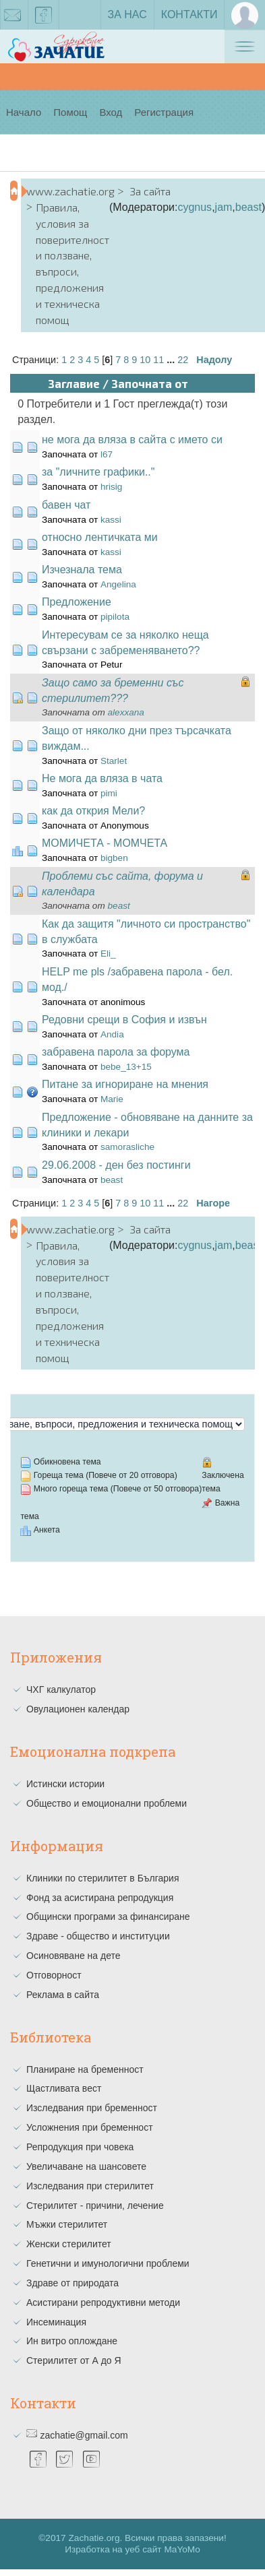 This screenshot has height=2576, width=265. Describe the element at coordinates (43, 17) in the screenshot. I see `facebook` at that location.